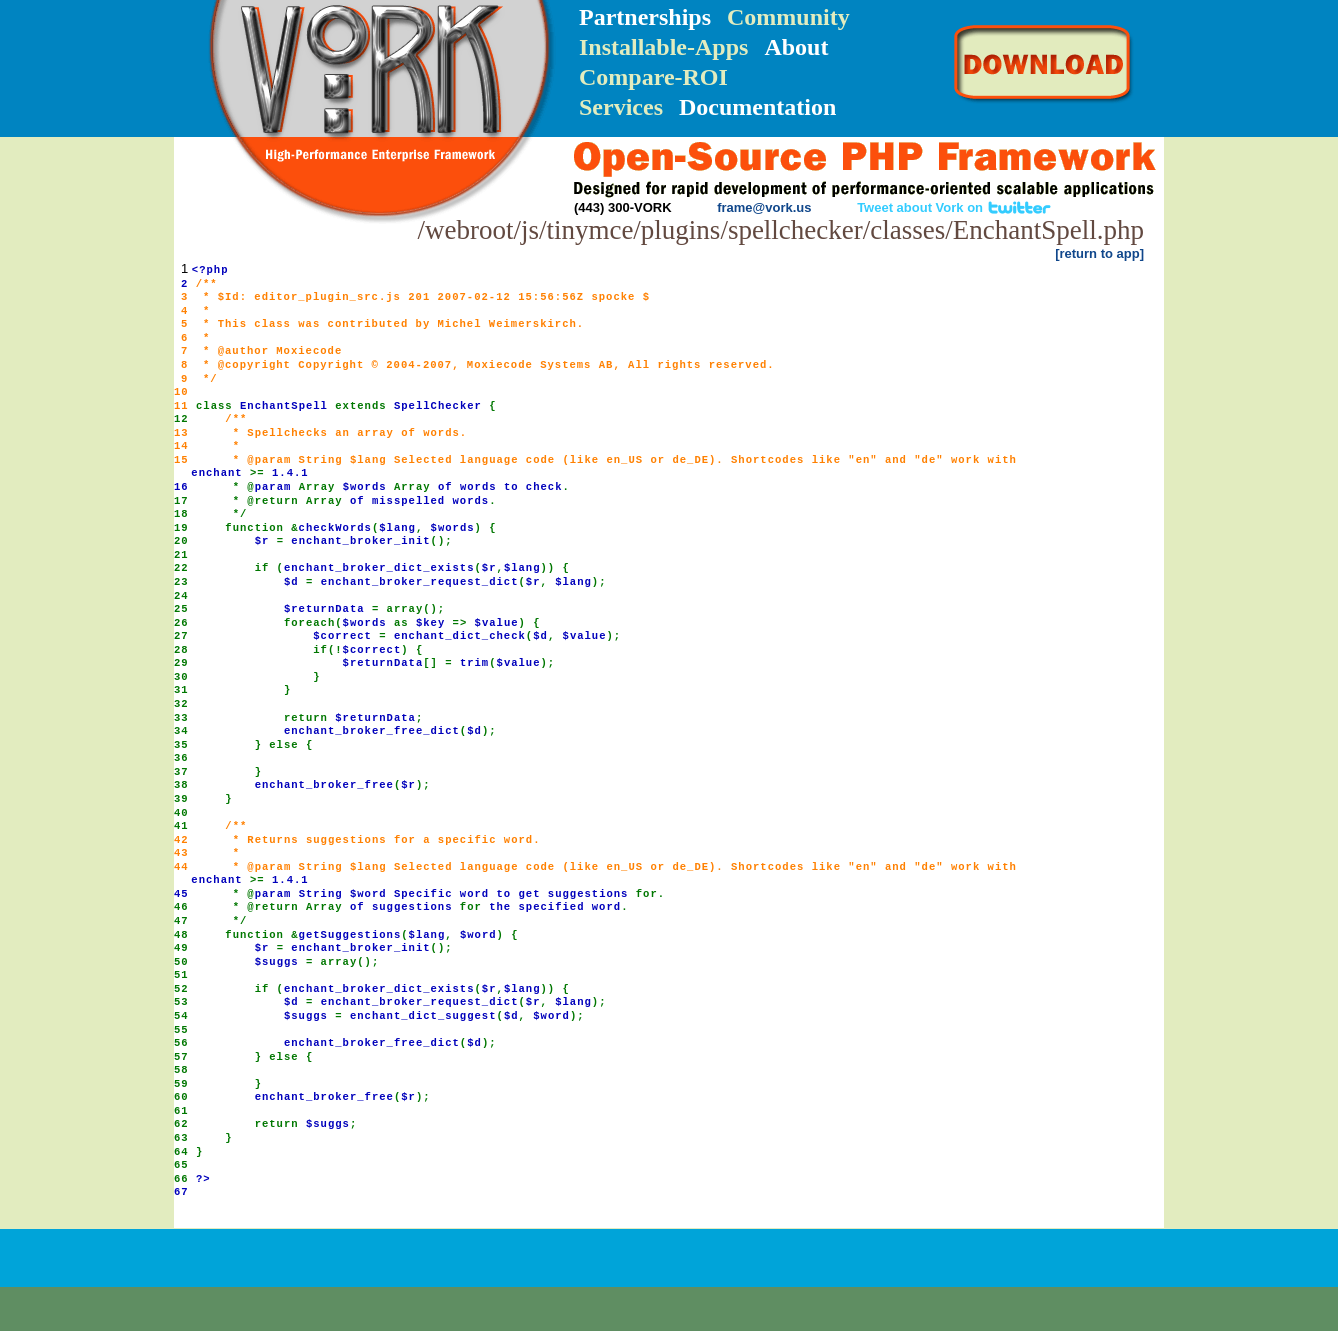  I want to click on Services, so click(621, 107).